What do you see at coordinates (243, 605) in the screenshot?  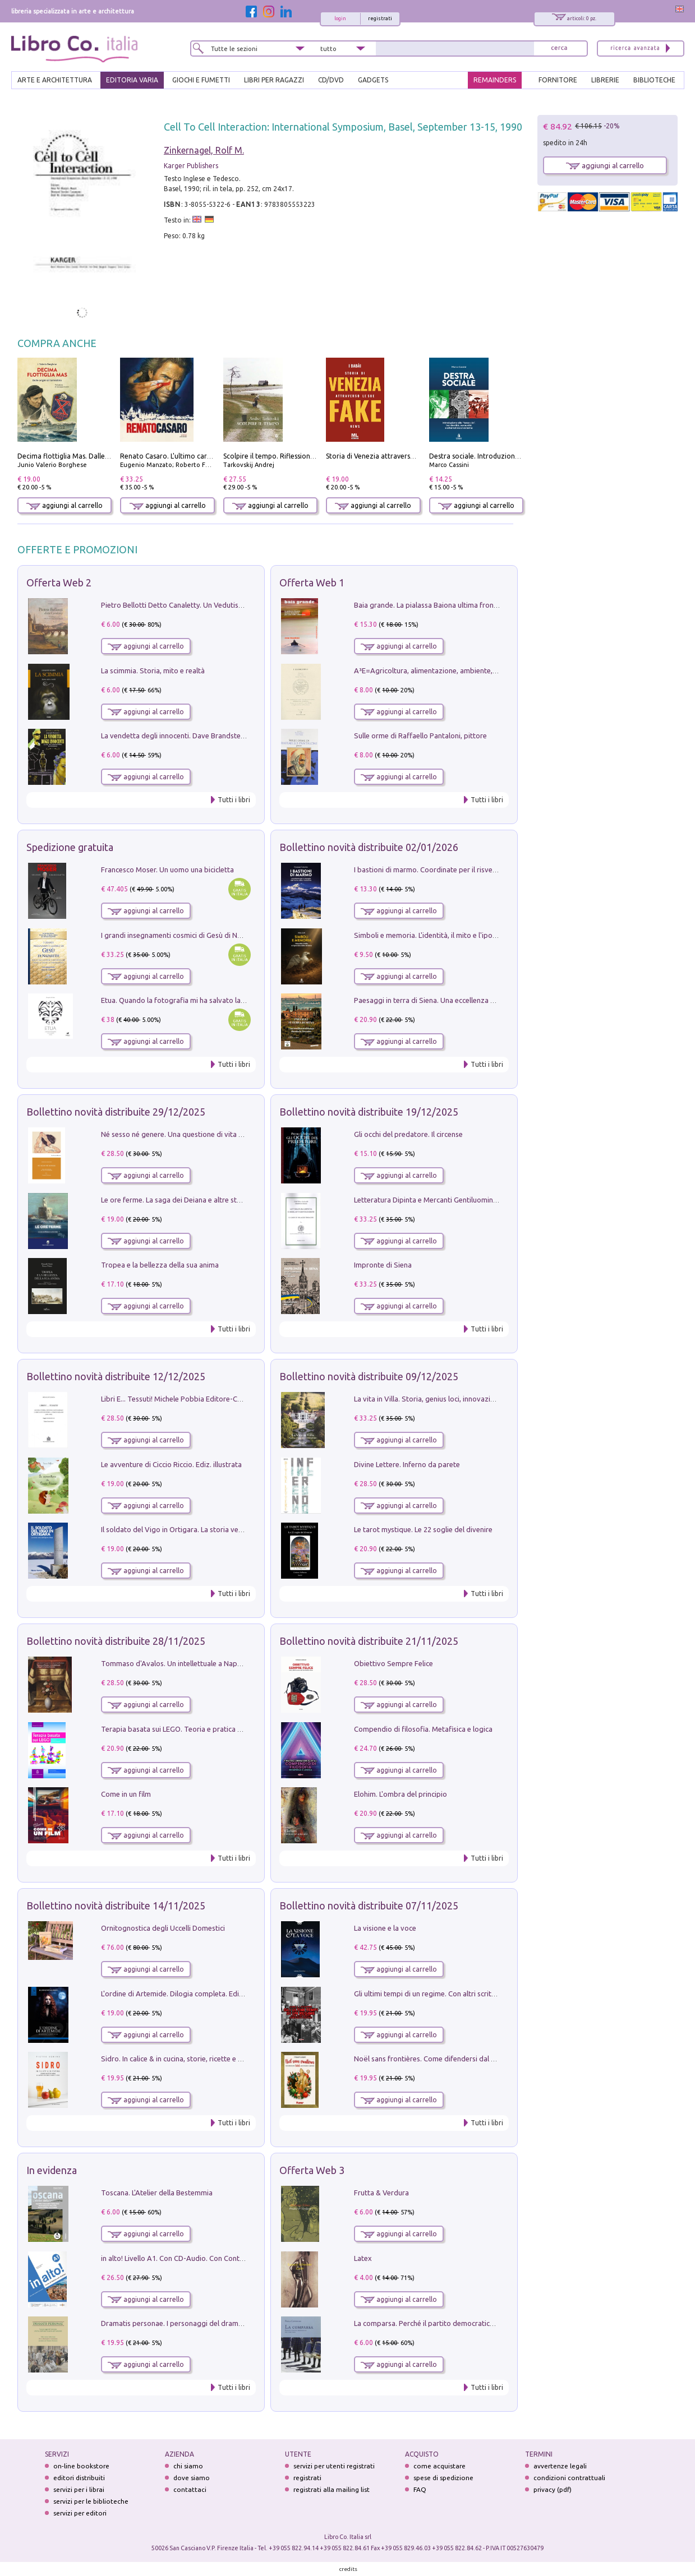 I see `Pietro Bellotti Detto Canaletty. Un Vedutista Veneziano nella Francia dell'Ancien Régime` at bounding box center [243, 605].